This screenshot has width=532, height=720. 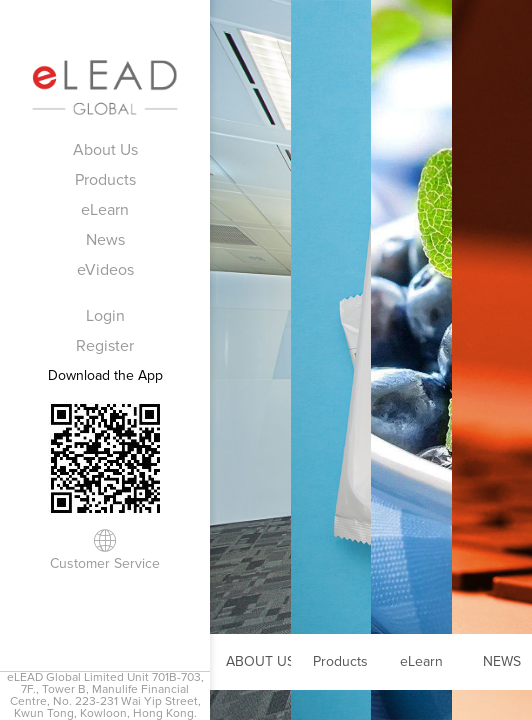 I want to click on Customer Service, so click(x=105, y=564).